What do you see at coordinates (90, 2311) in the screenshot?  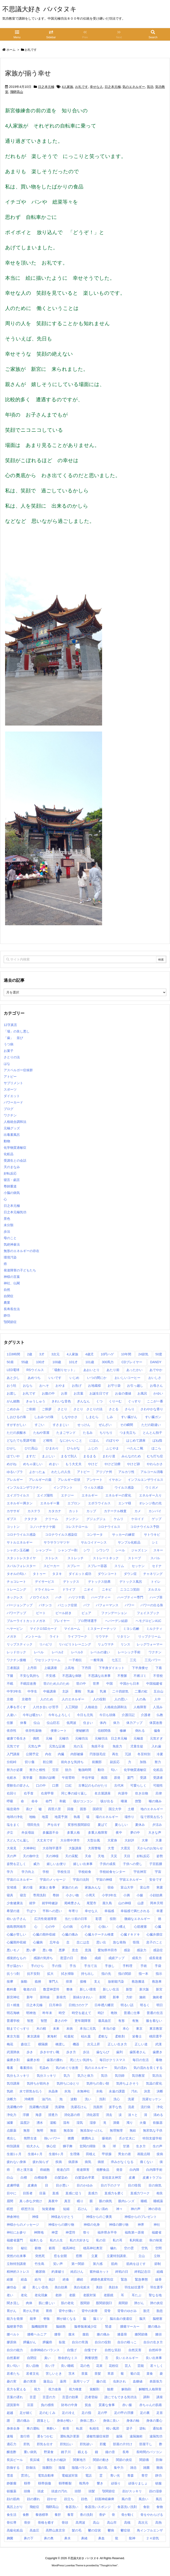 I see `背中の刺青 [背中の刺青 (1個の項目)]` at bounding box center [90, 2311].